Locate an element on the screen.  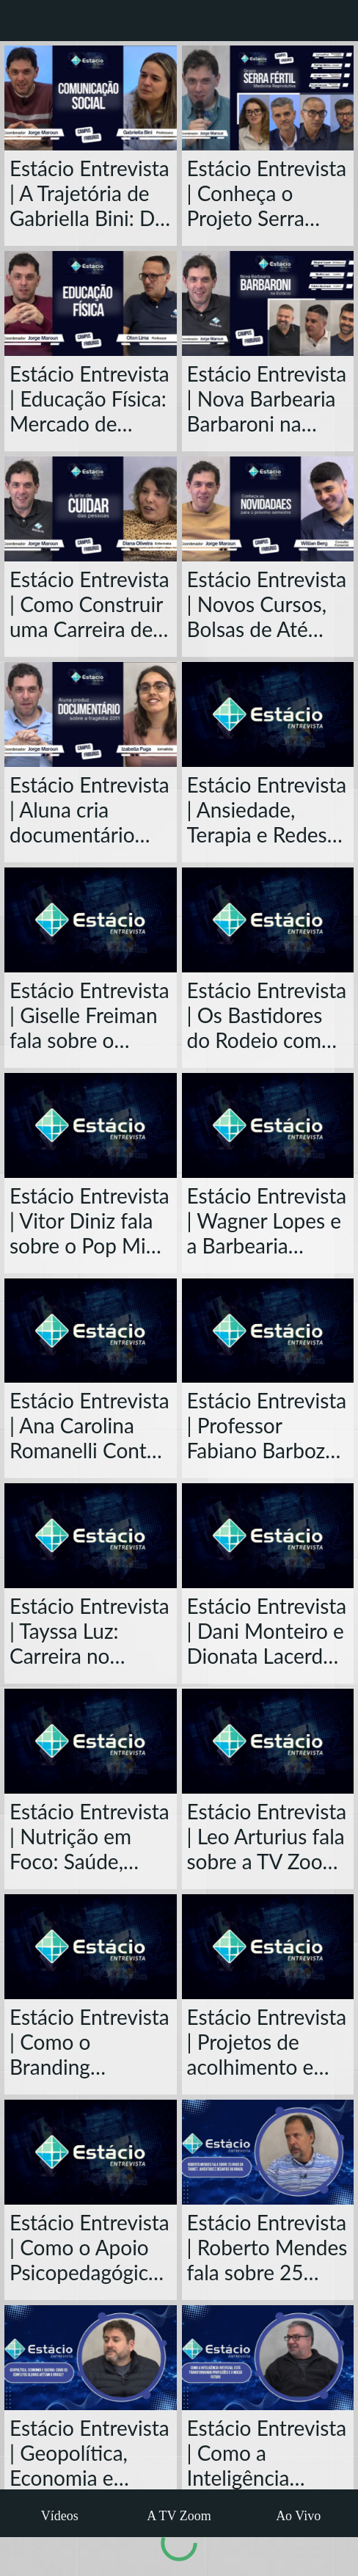
Estácio Entrevista | Ansiedade, Terapia e Redes Sociais is located at coordinates (267, 809).